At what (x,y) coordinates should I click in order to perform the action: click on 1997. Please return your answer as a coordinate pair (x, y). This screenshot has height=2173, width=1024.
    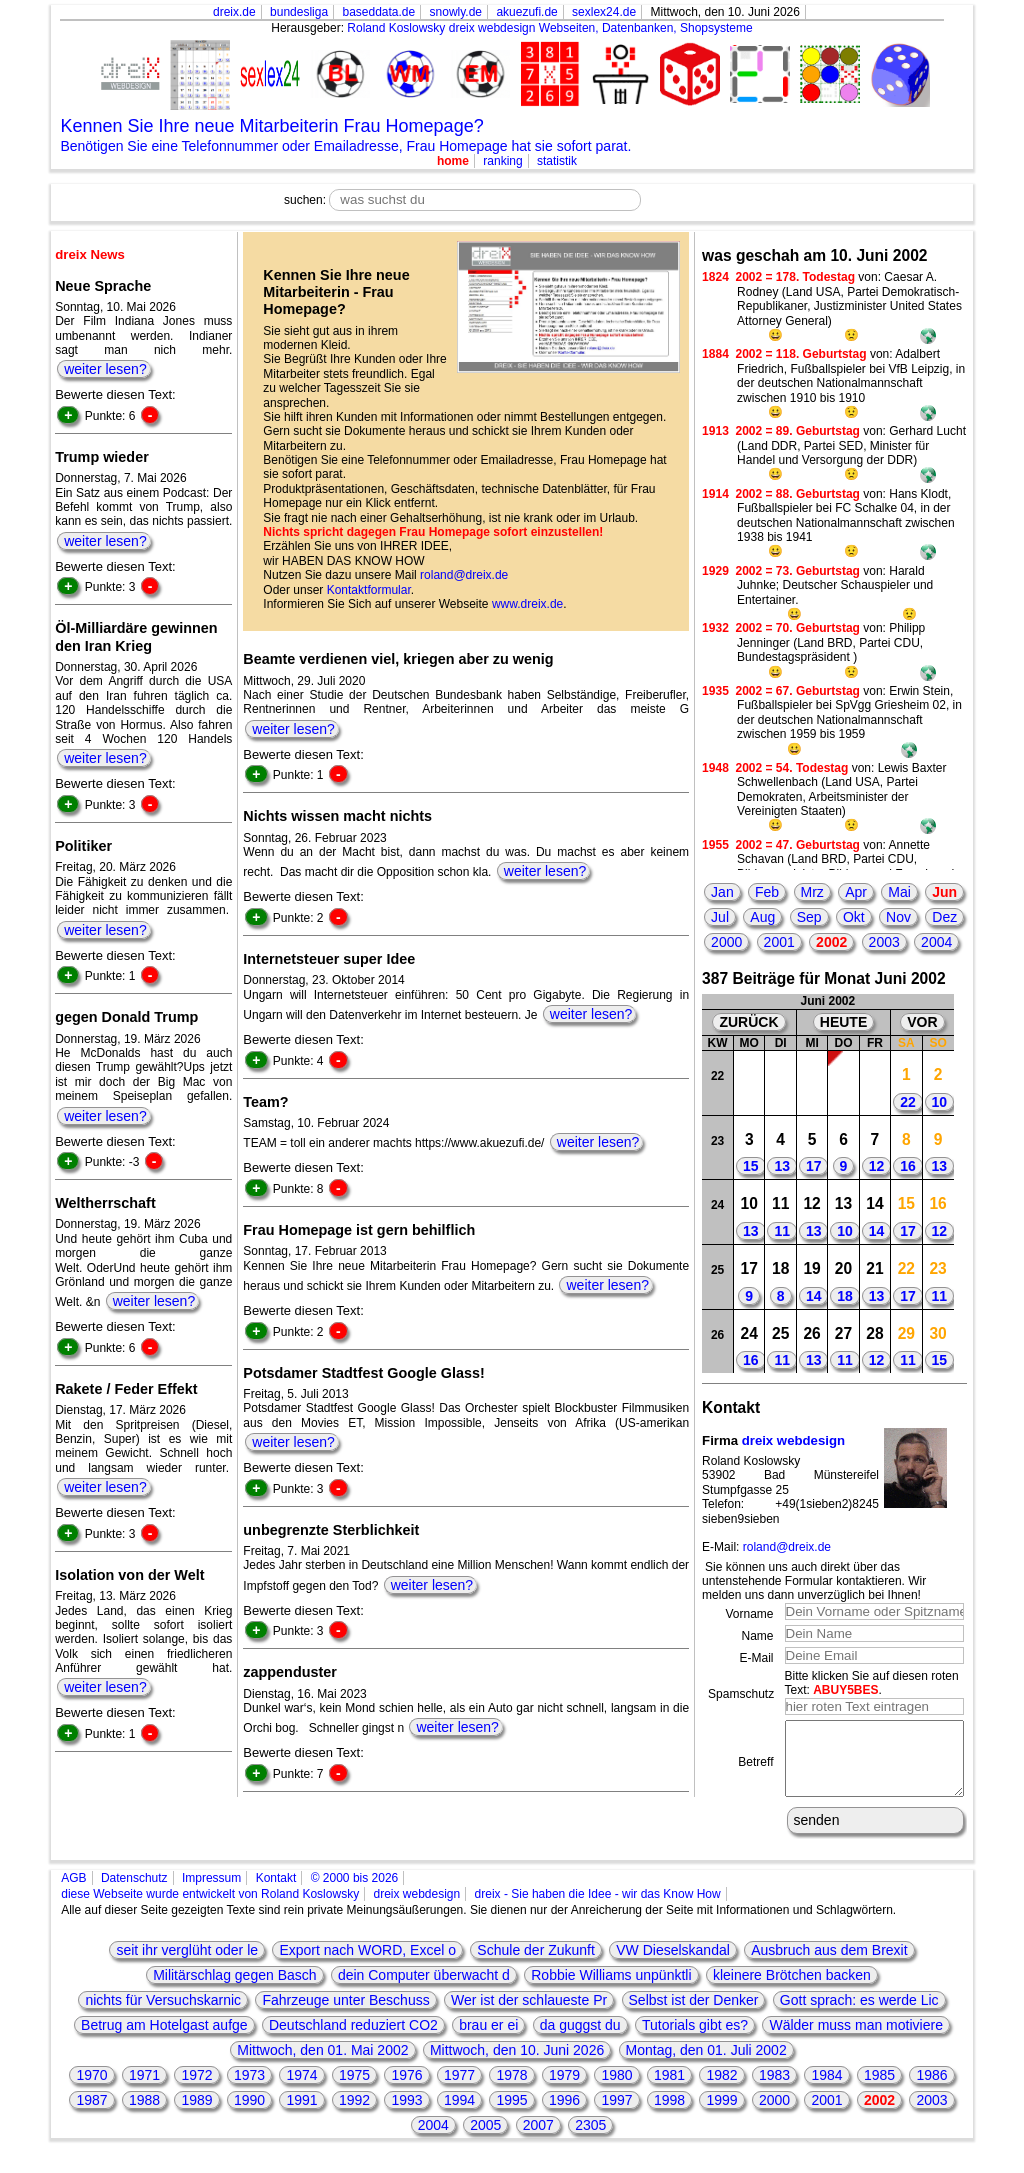
    Looking at the image, I should click on (616, 2115).